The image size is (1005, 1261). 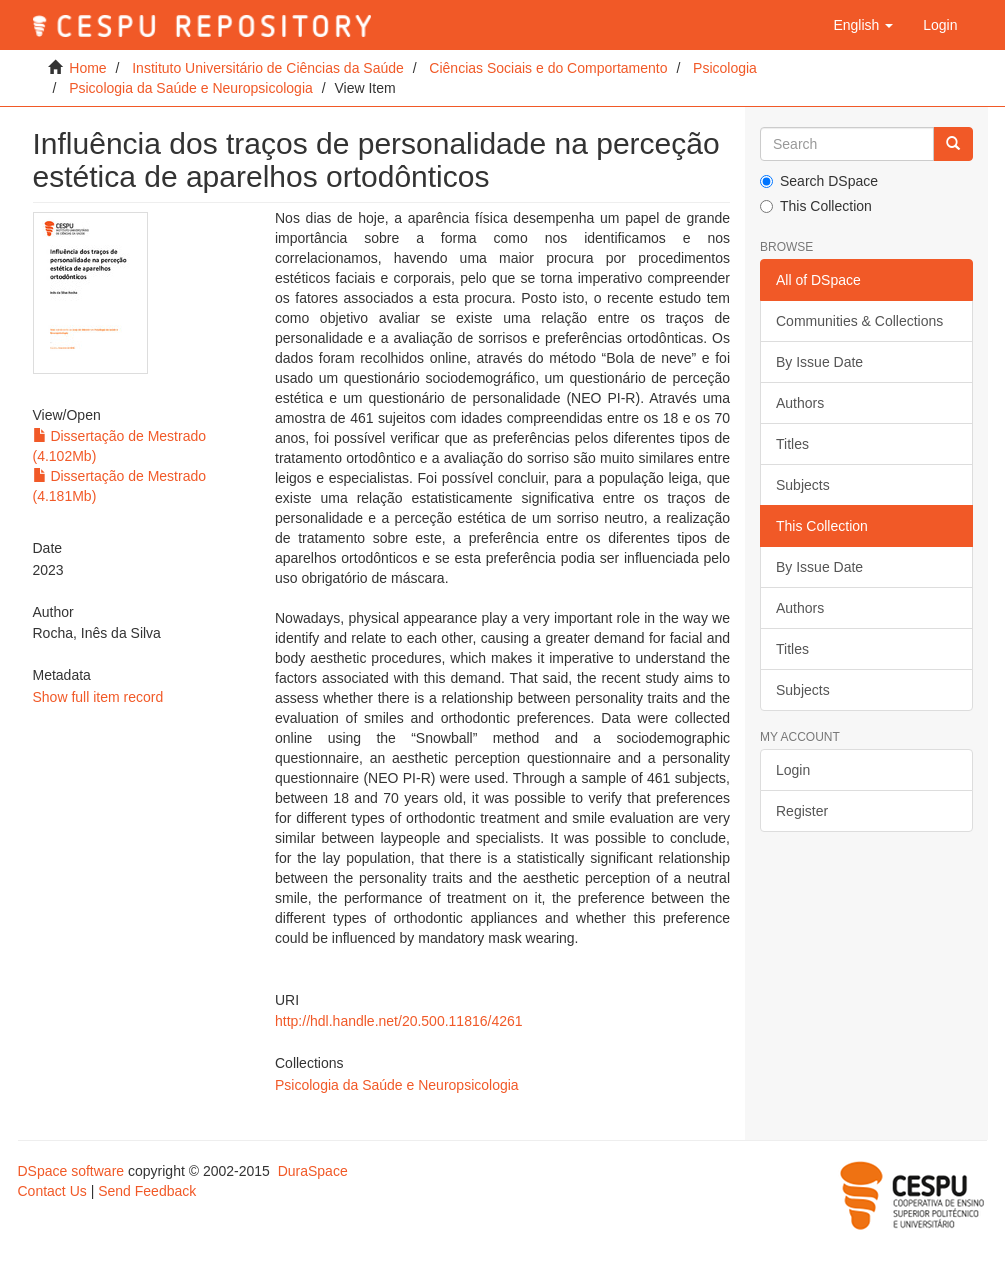 What do you see at coordinates (191, 88) in the screenshot?
I see `Psicologia da Saúde e Neuropsicologia` at bounding box center [191, 88].